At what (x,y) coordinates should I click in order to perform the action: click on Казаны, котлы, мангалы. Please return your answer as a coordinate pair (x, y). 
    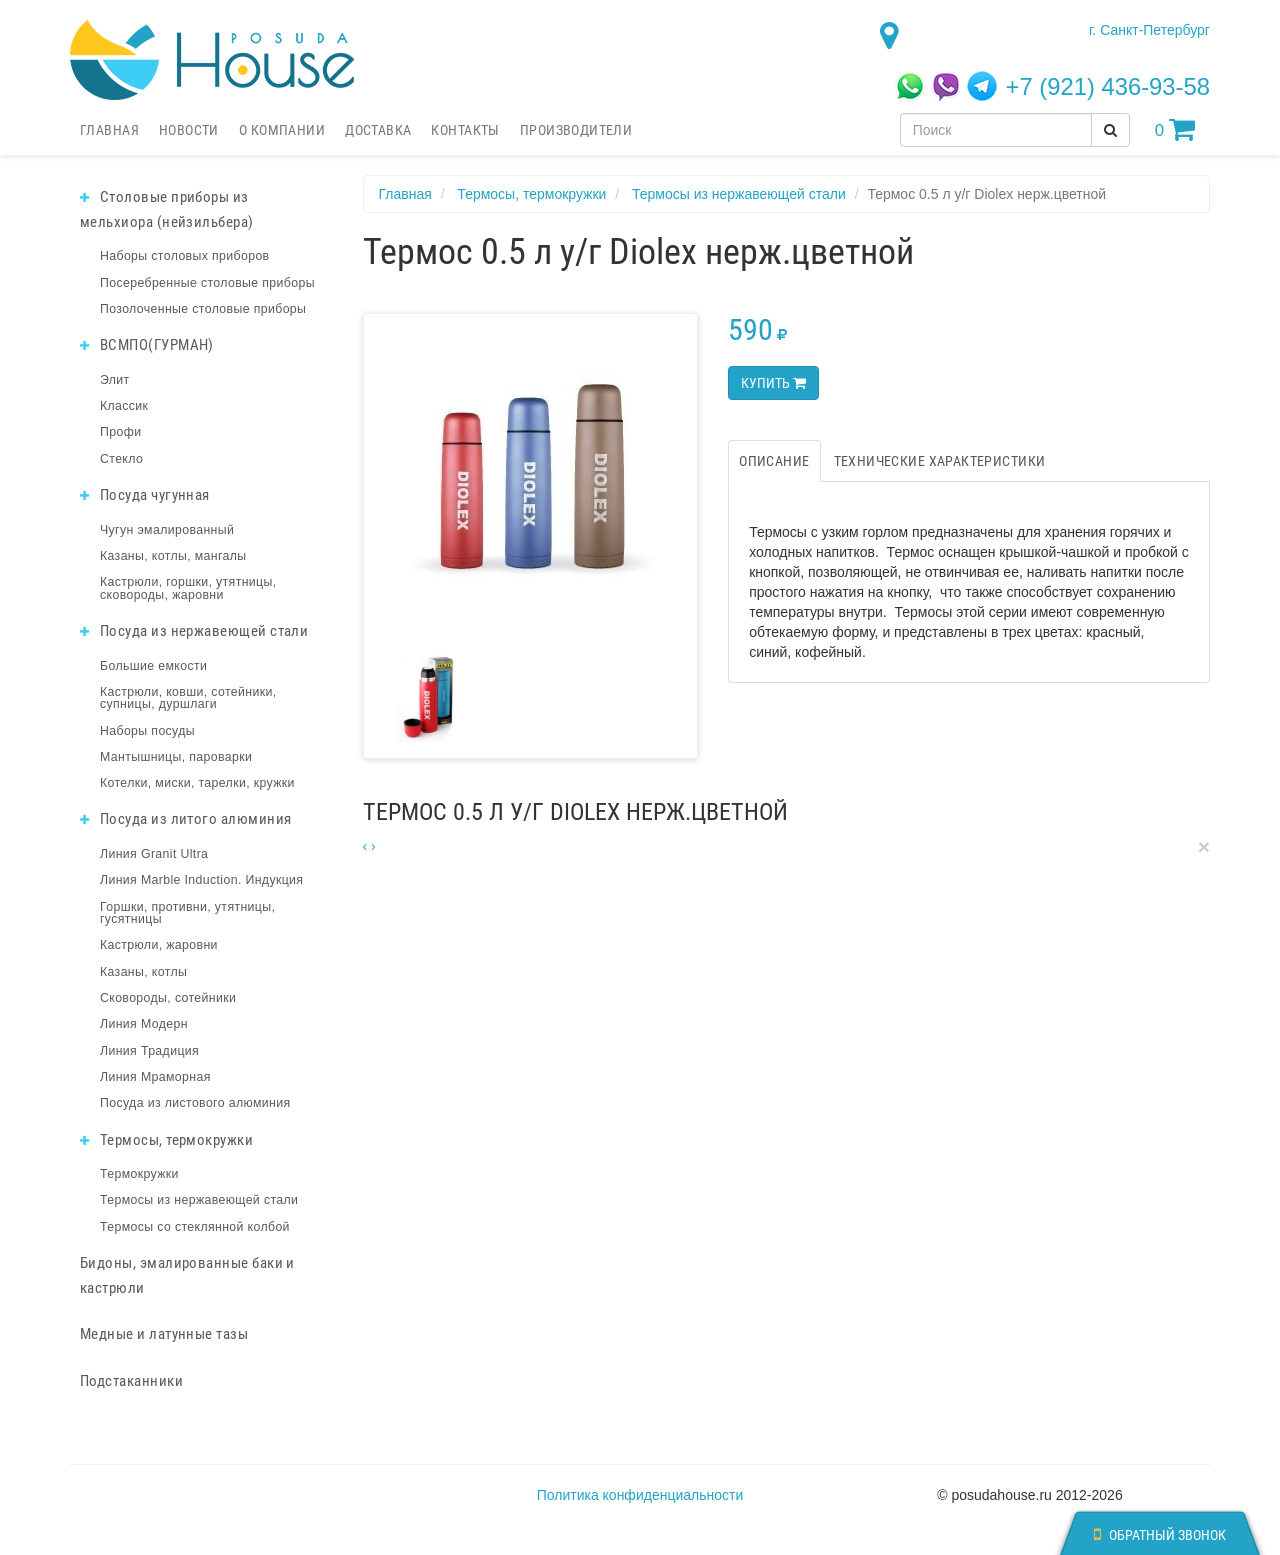
    Looking at the image, I should click on (173, 556).